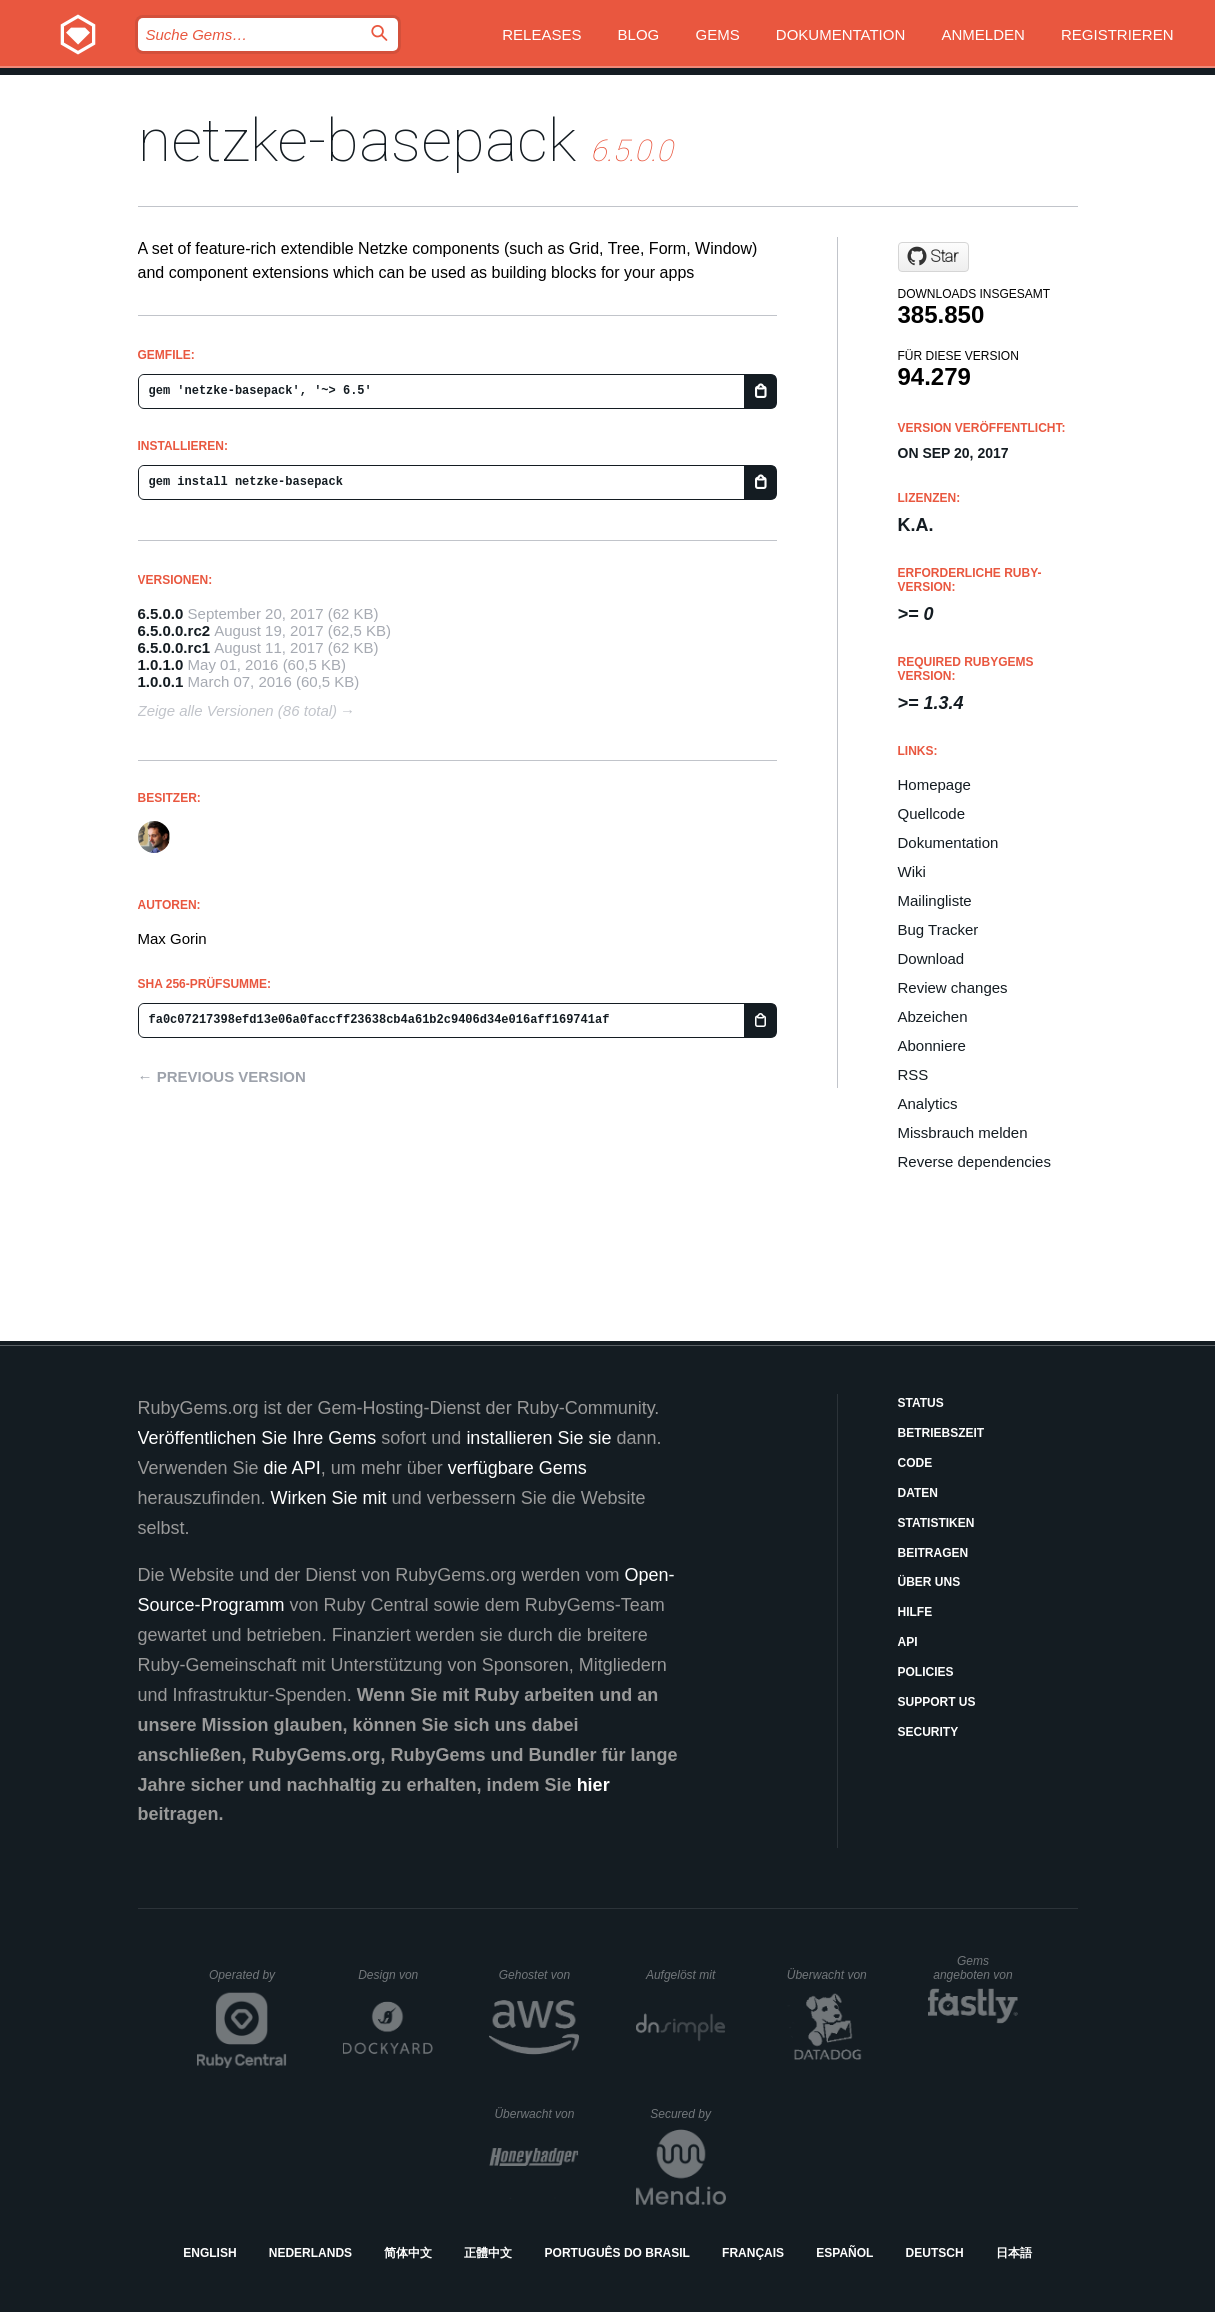 This screenshot has height=2312, width=1215. I want to click on Statistiken, so click(936, 1523).